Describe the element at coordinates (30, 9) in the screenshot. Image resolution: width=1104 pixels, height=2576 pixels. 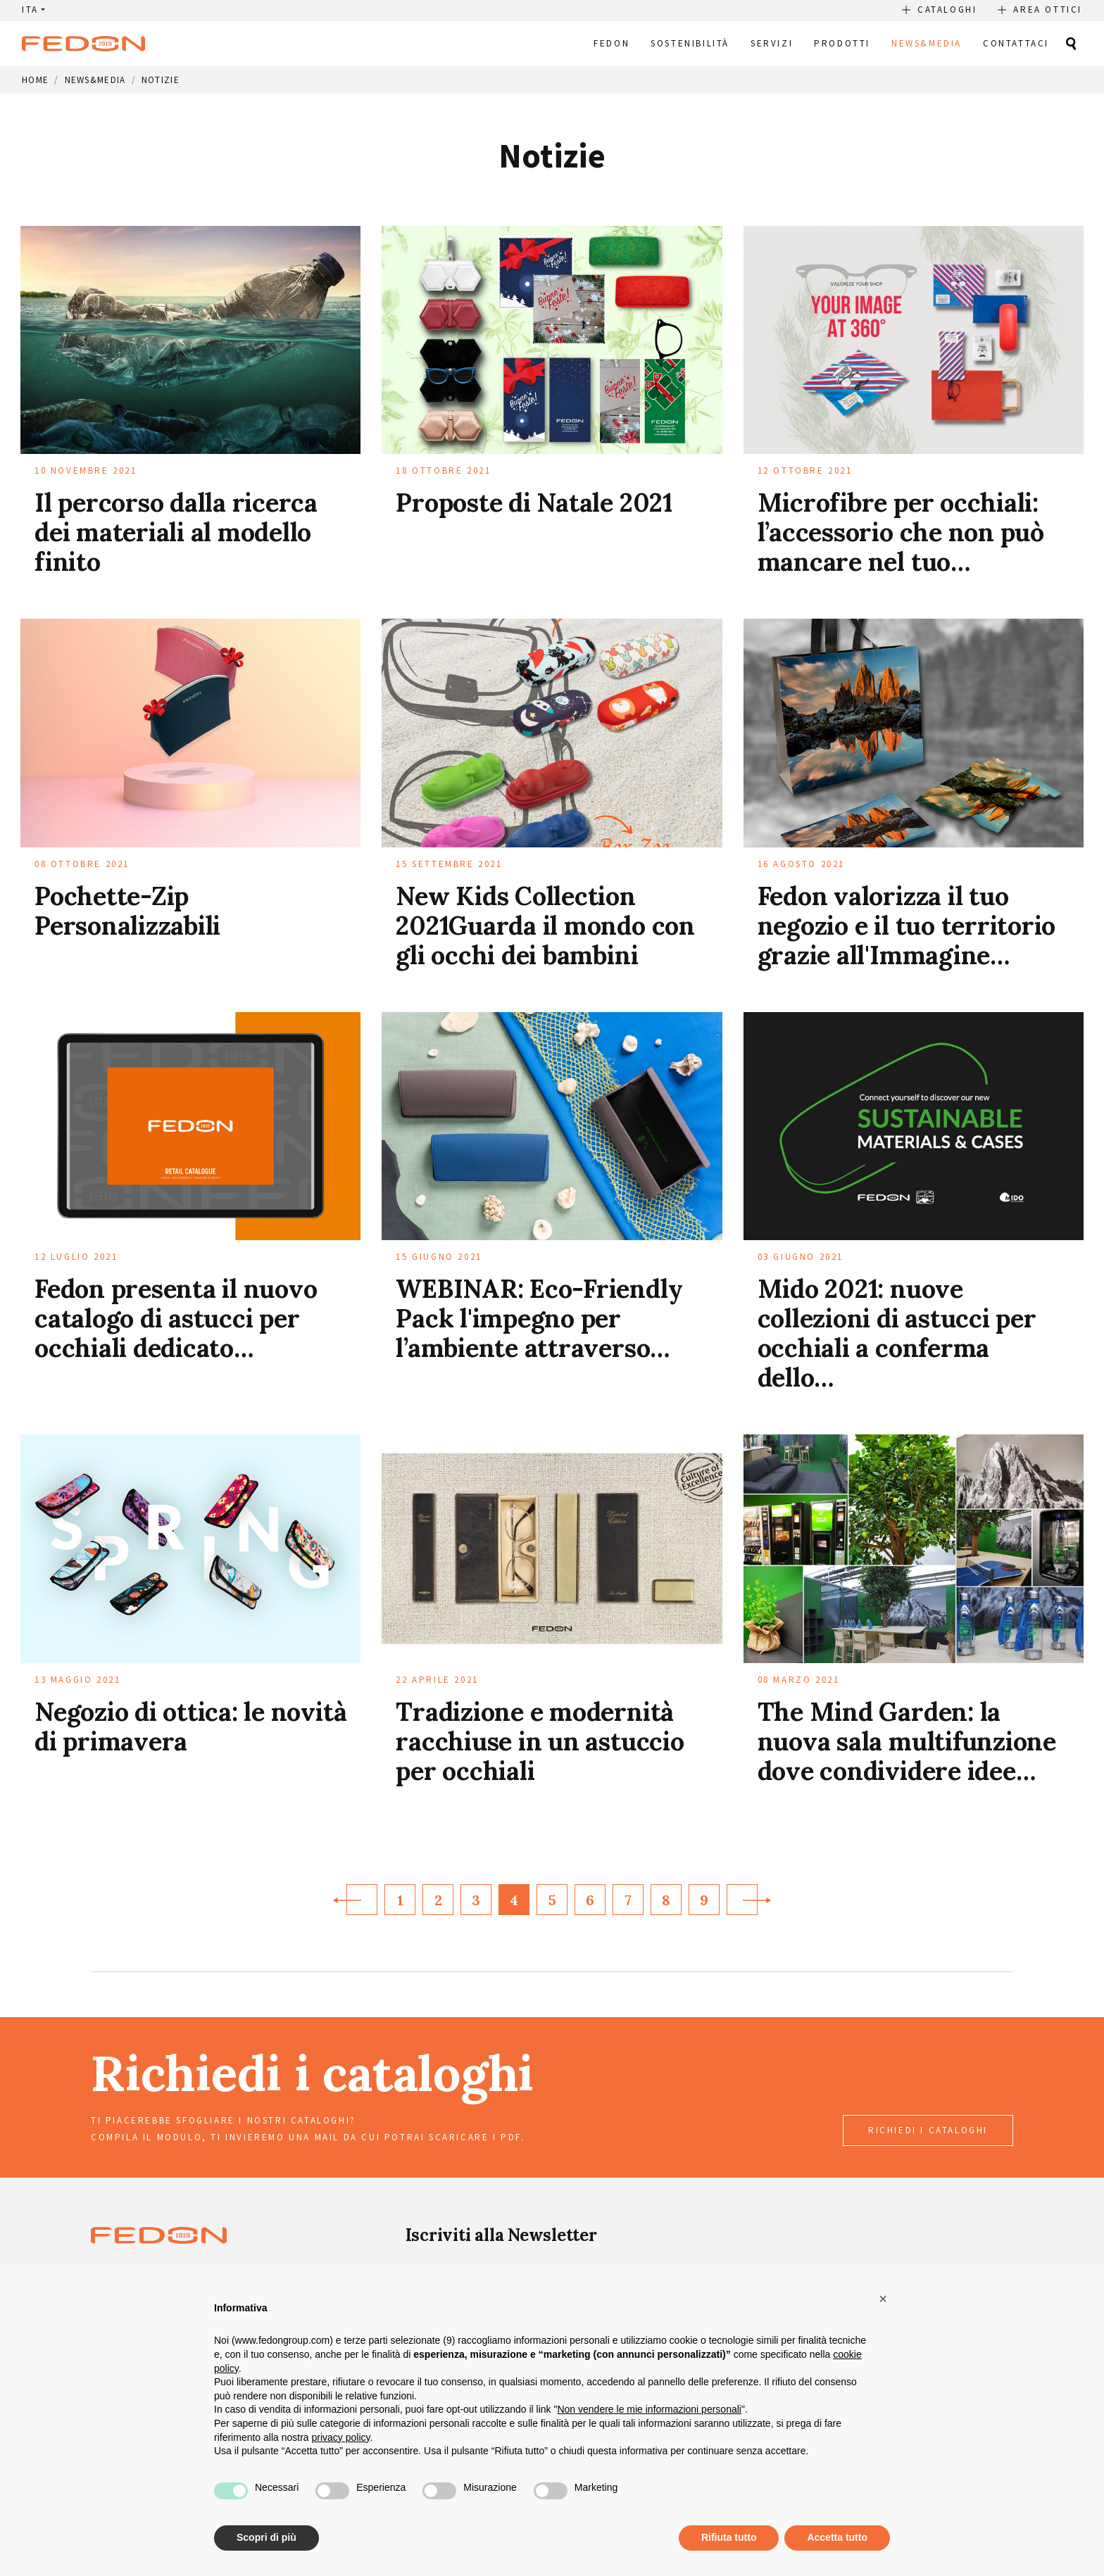
I see `ITA` at that location.